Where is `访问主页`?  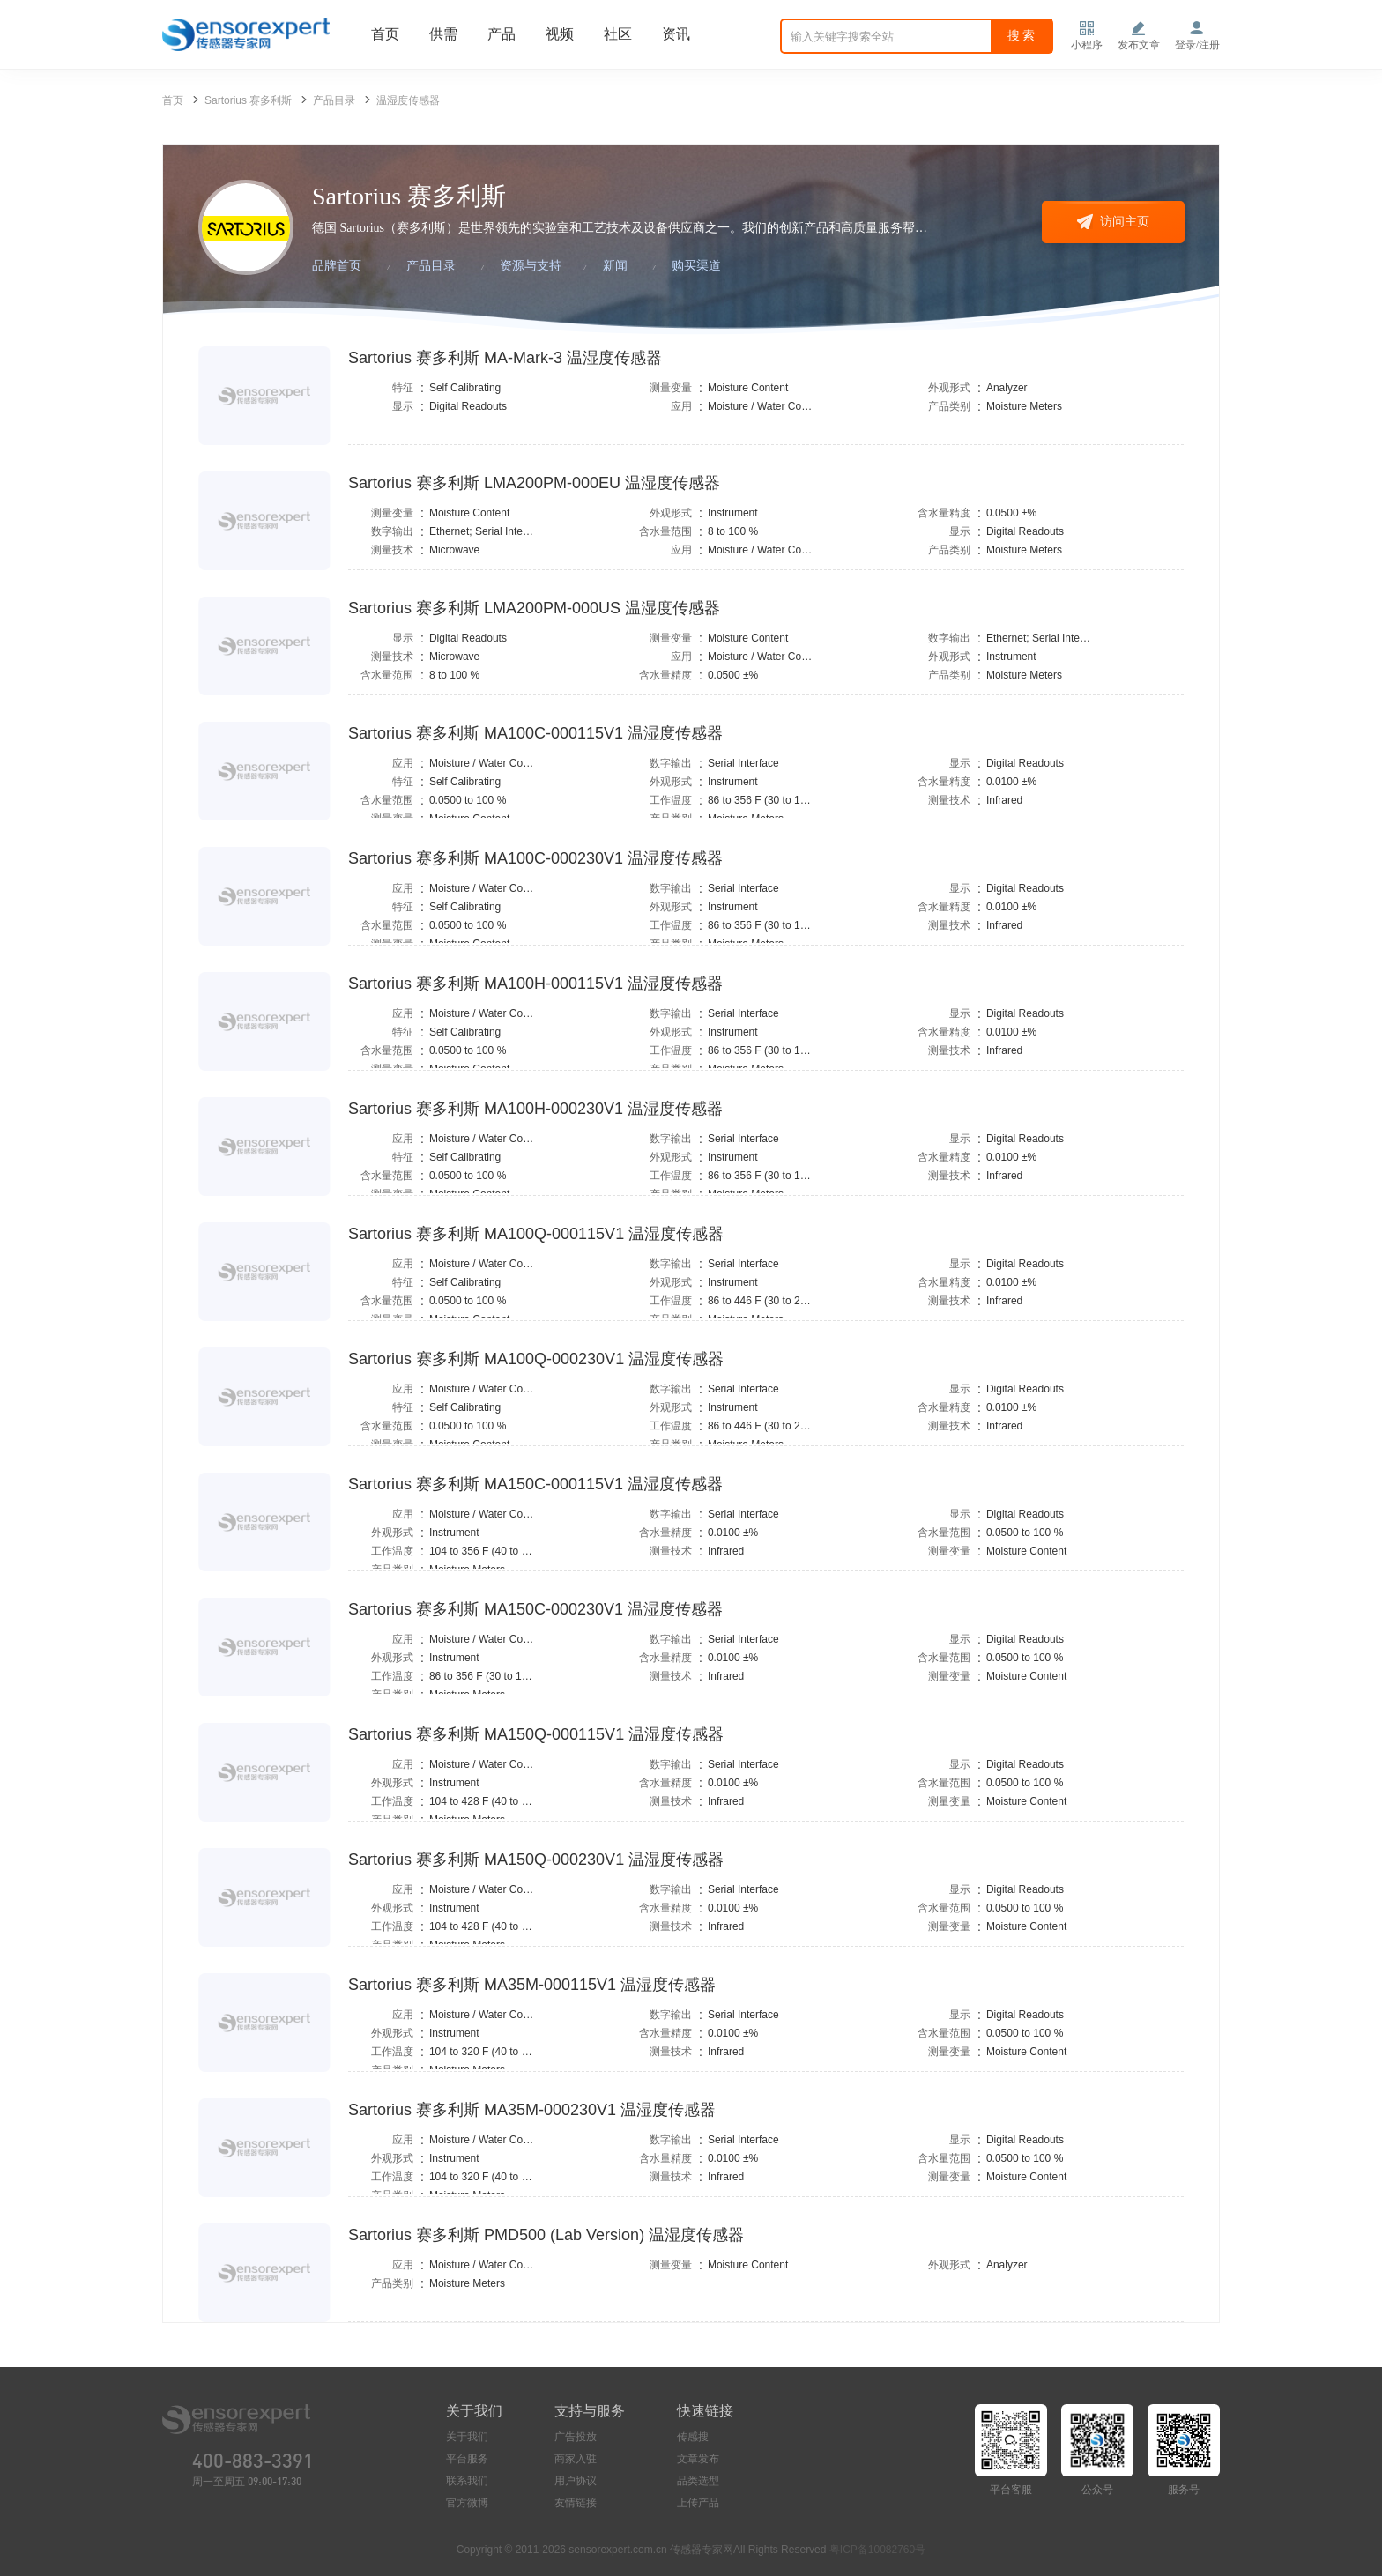
访问主页 is located at coordinates (1113, 221).